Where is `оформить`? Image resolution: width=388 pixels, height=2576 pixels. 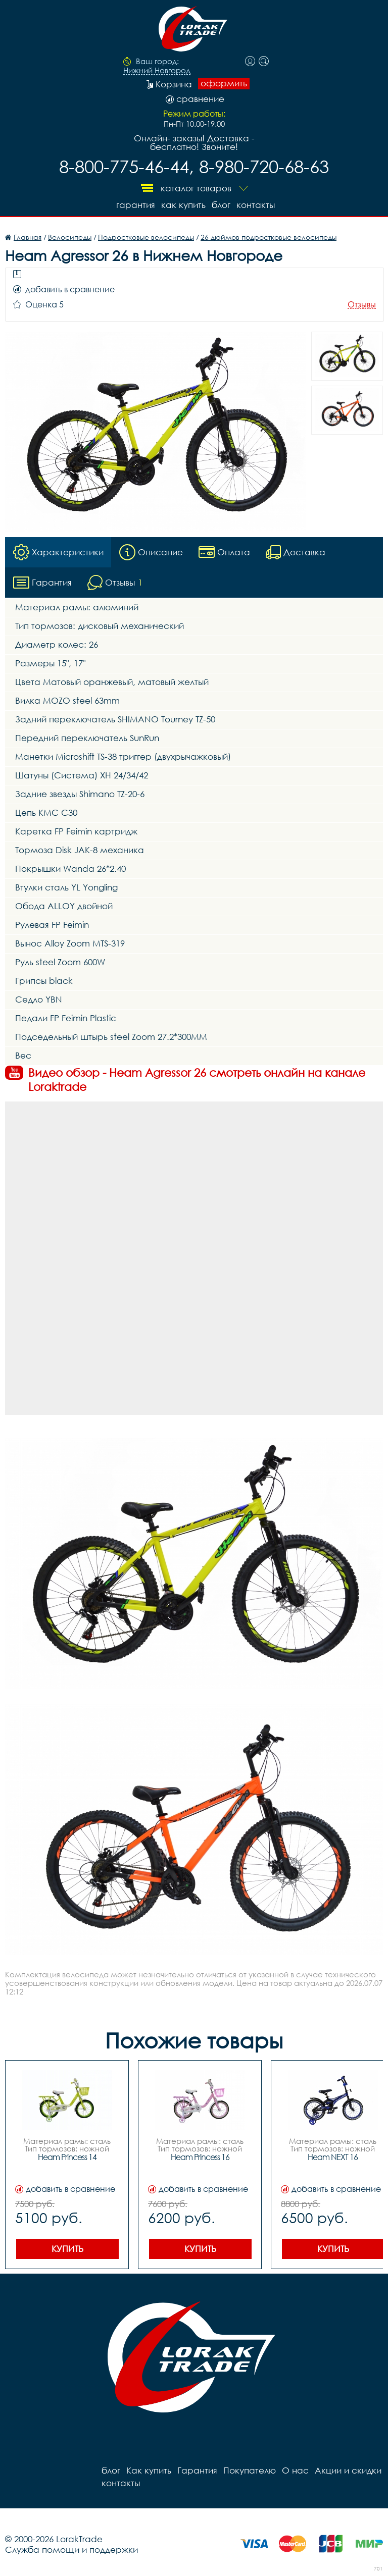 оформить is located at coordinates (224, 83).